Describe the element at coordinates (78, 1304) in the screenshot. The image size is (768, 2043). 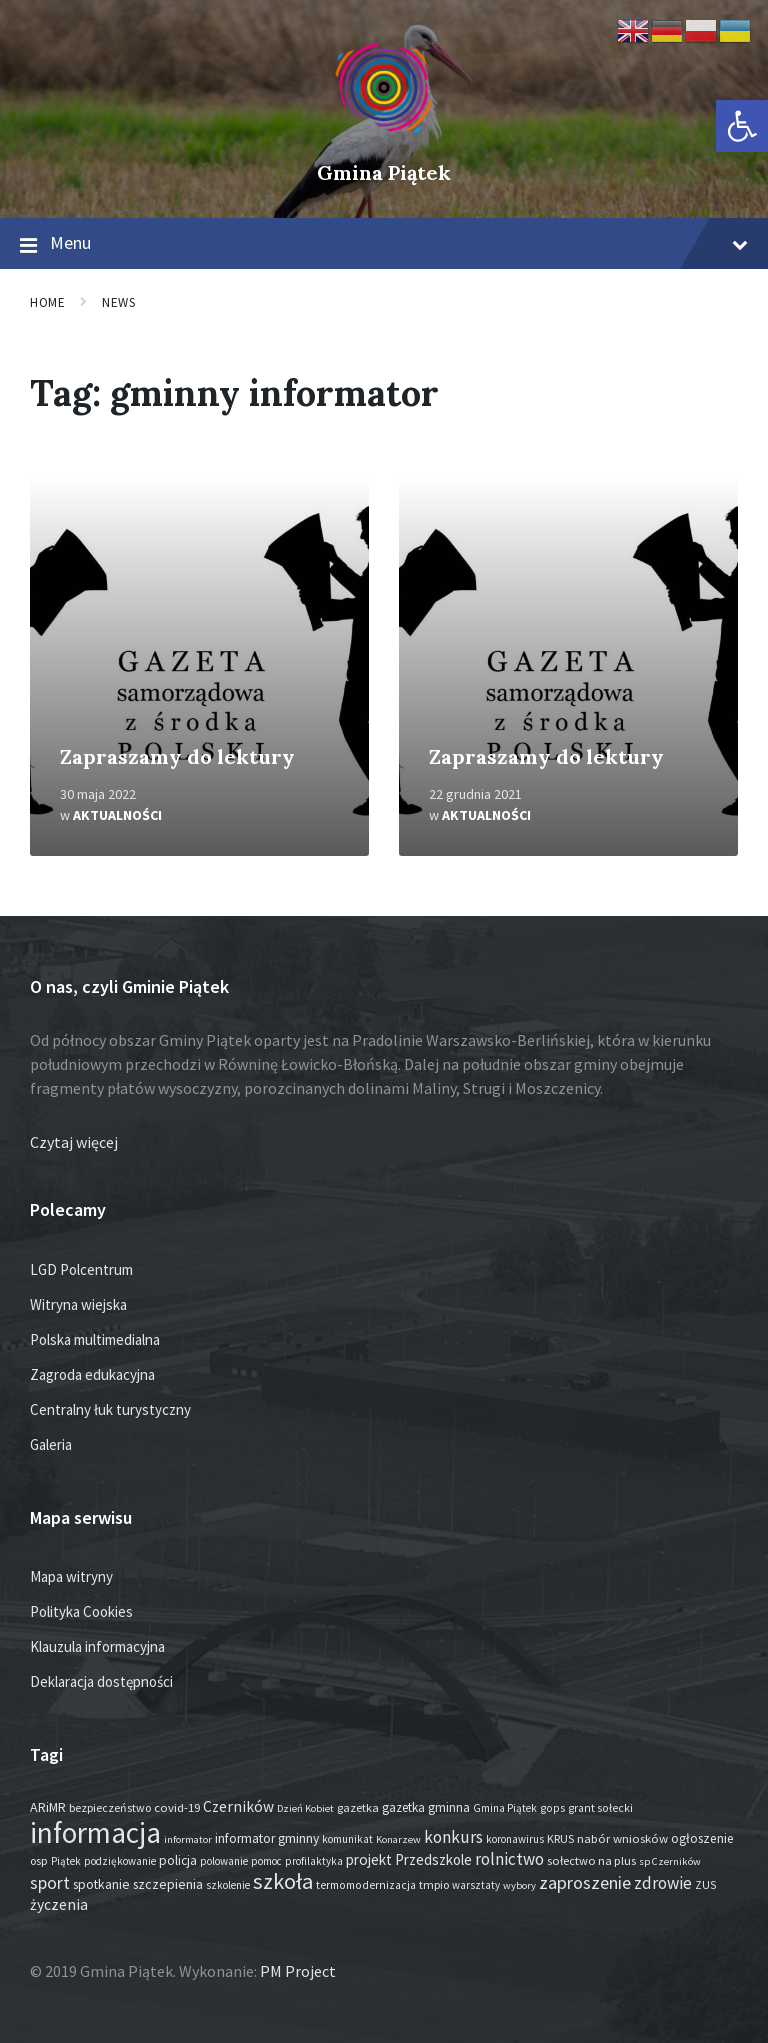
I see `Witryna wiejska` at that location.